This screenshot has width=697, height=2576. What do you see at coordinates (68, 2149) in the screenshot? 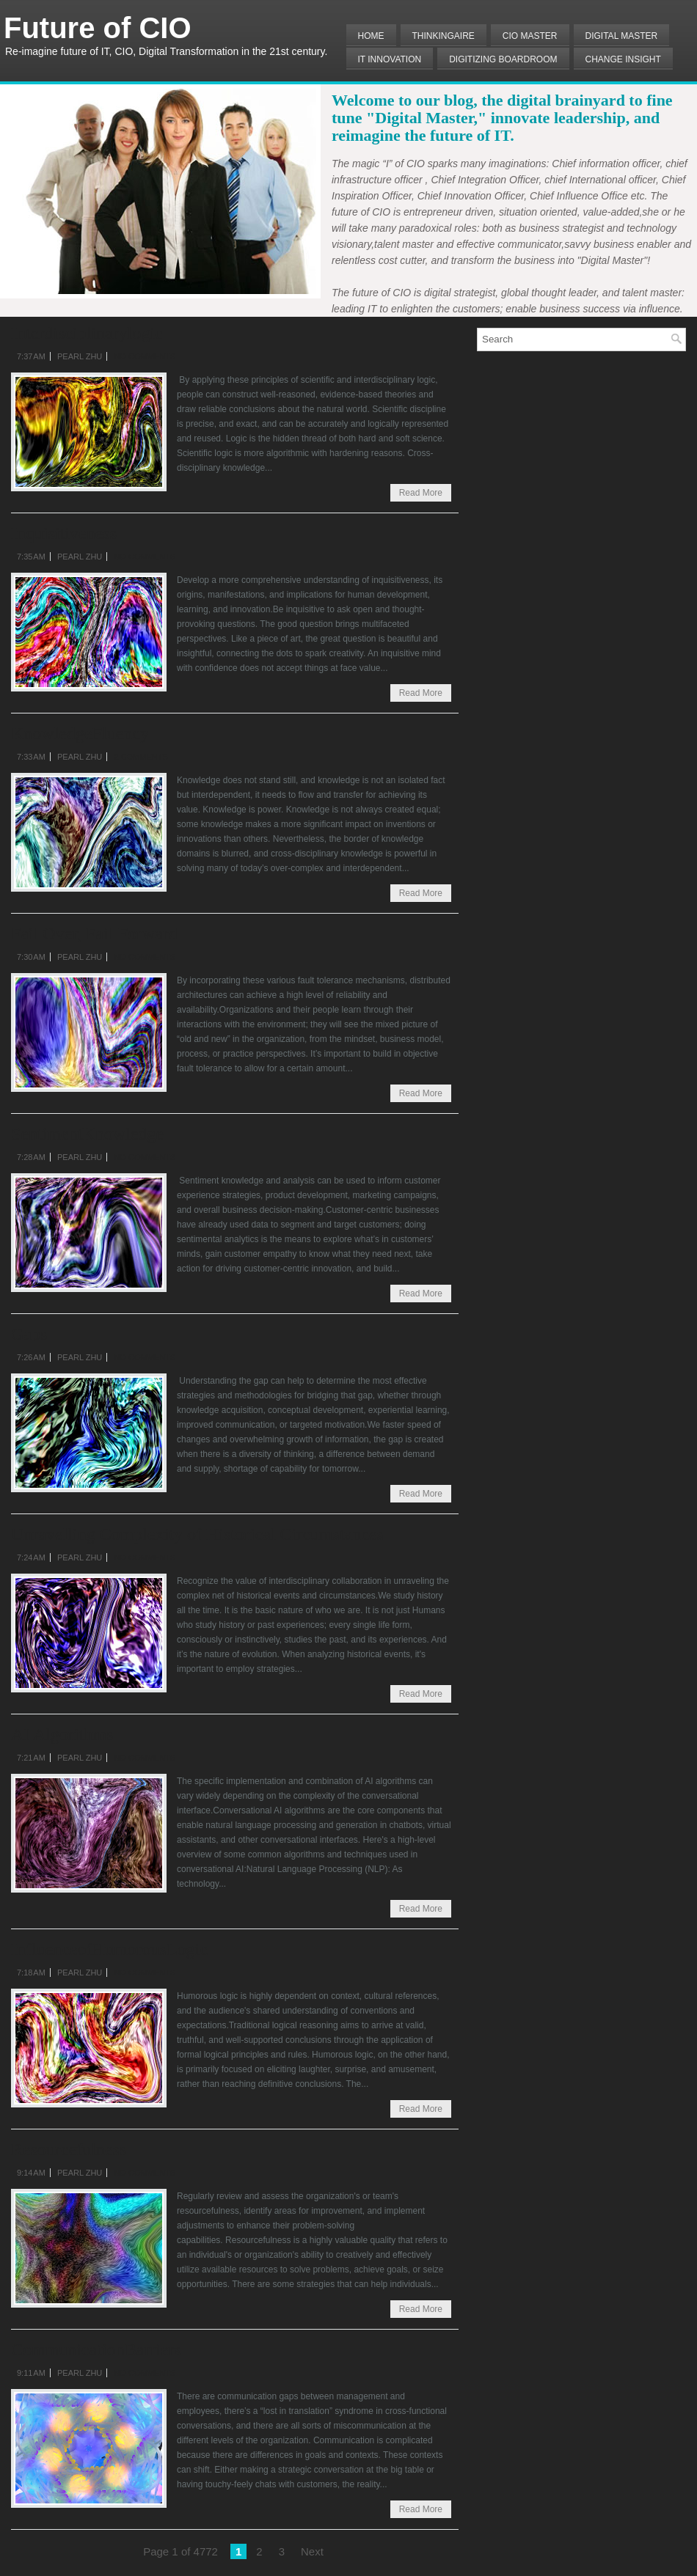
I see `Resourcefulness` at bounding box center [68, 2149].